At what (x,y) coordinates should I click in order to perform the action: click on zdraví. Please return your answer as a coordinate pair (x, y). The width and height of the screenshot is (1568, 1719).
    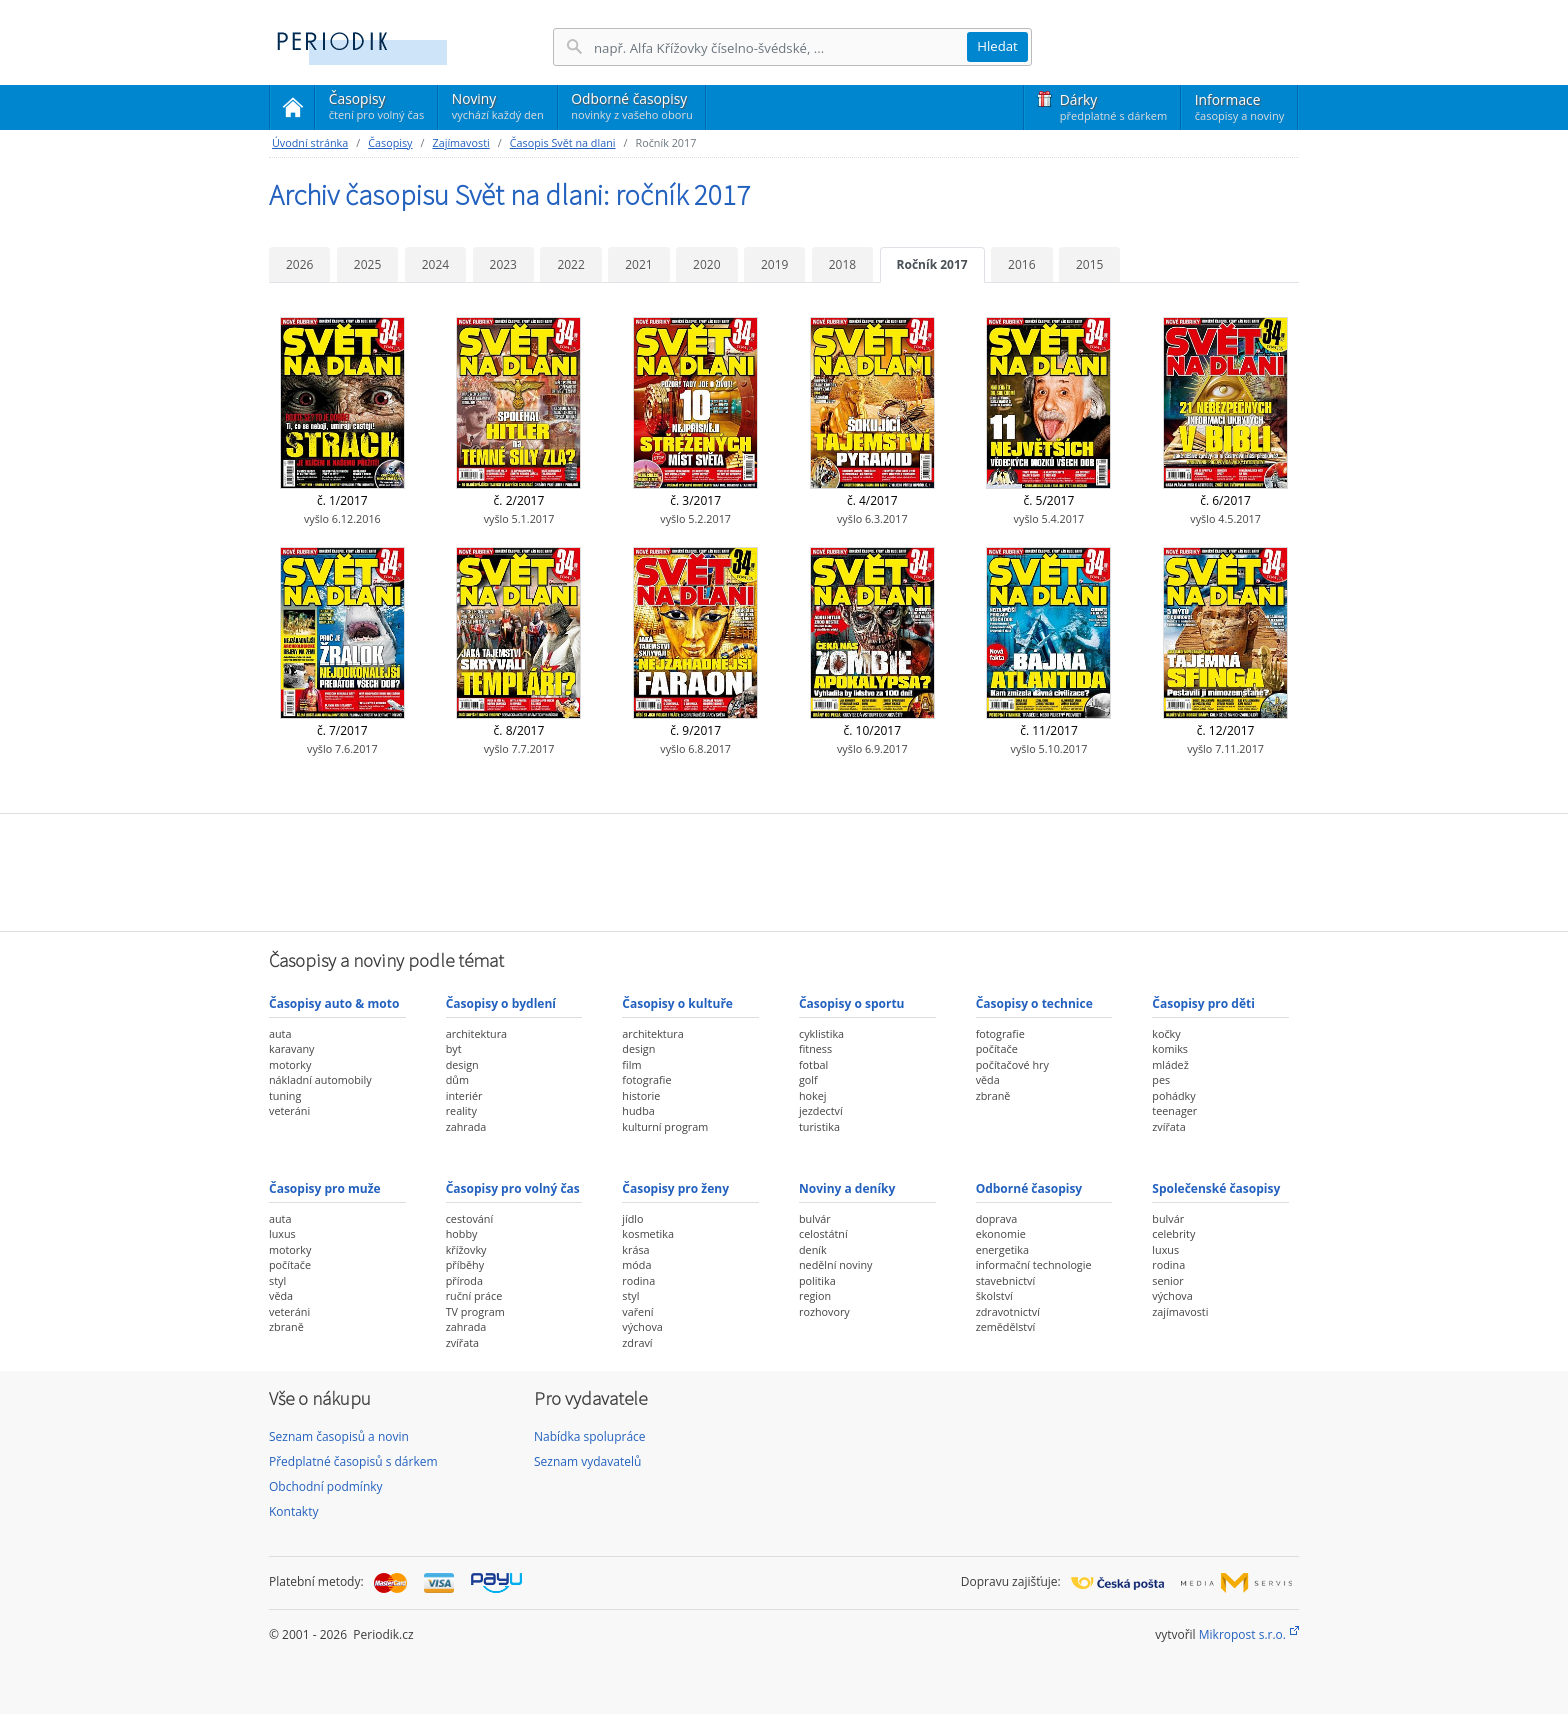
    Looking at the image, I should click on (637, 1342).